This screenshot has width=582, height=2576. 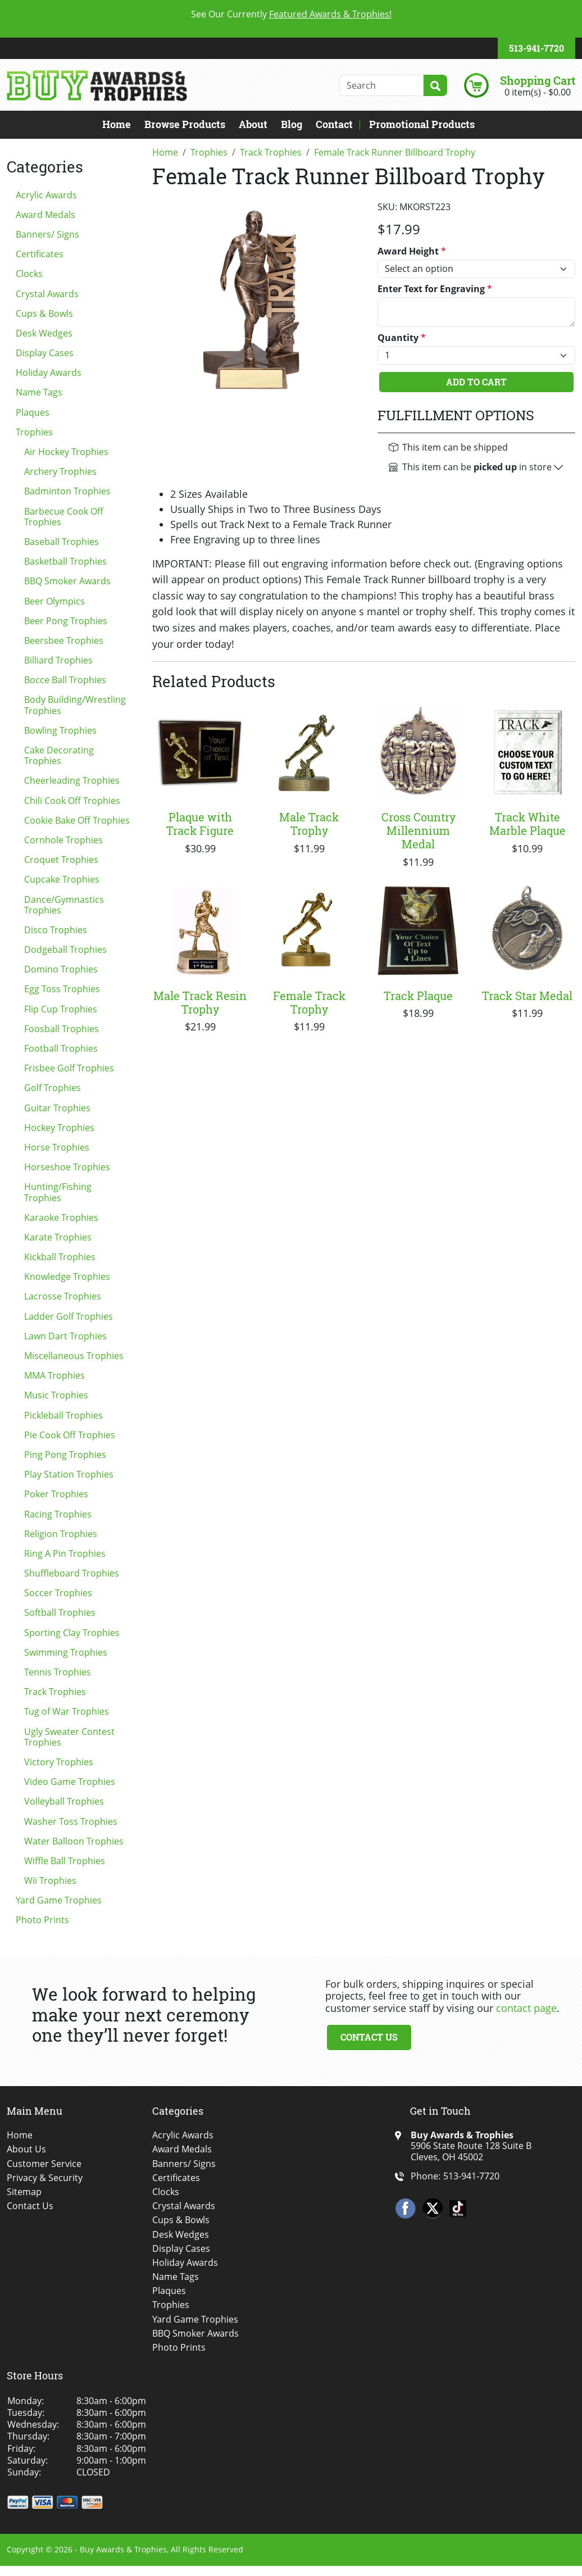 I want to click on Yard Game Trophies, so click(x=59, y=1900).